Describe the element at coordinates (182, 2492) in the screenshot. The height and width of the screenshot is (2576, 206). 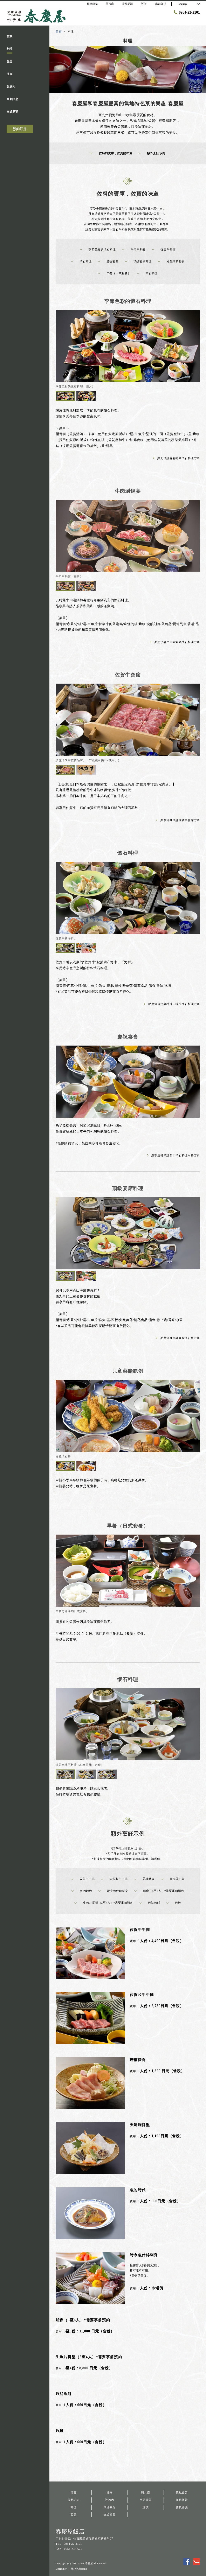
I see `隱私政策` at that location.